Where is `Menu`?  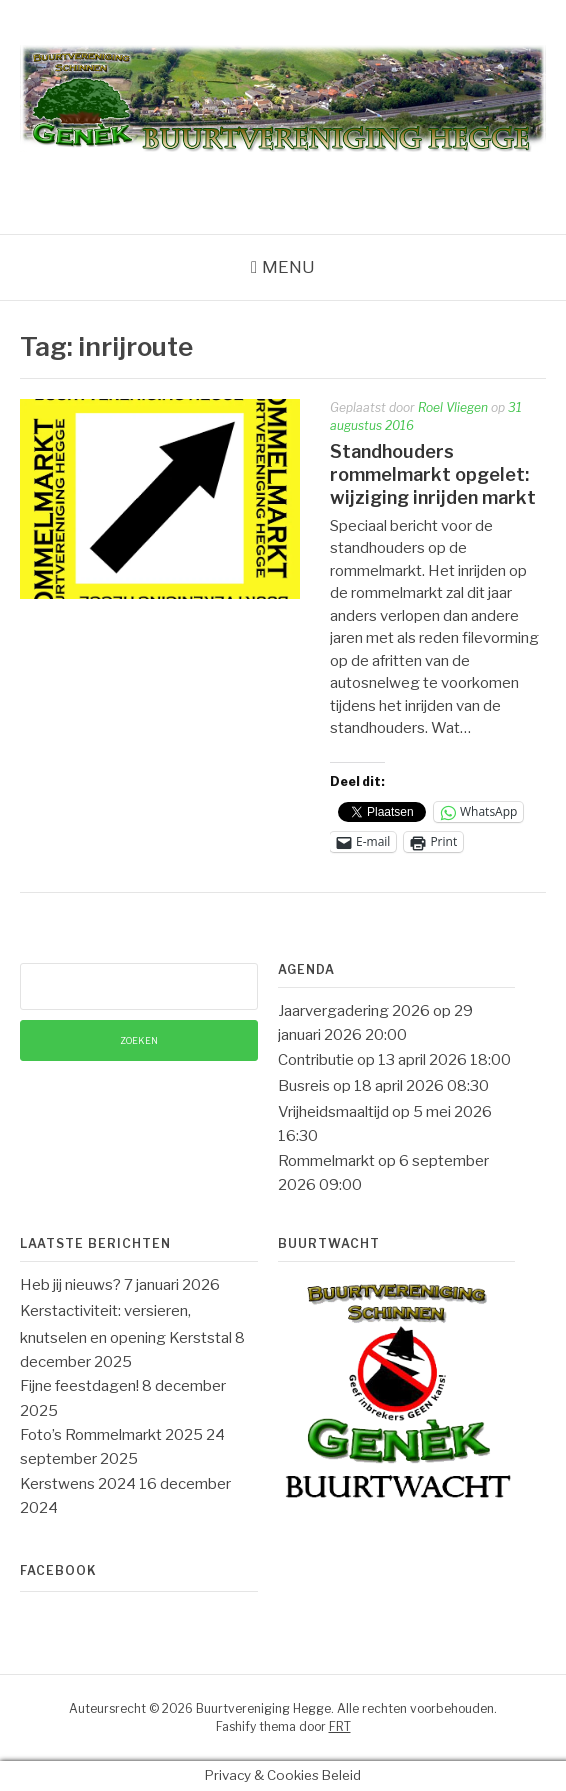
Menu is located at coordinates (288, 267).